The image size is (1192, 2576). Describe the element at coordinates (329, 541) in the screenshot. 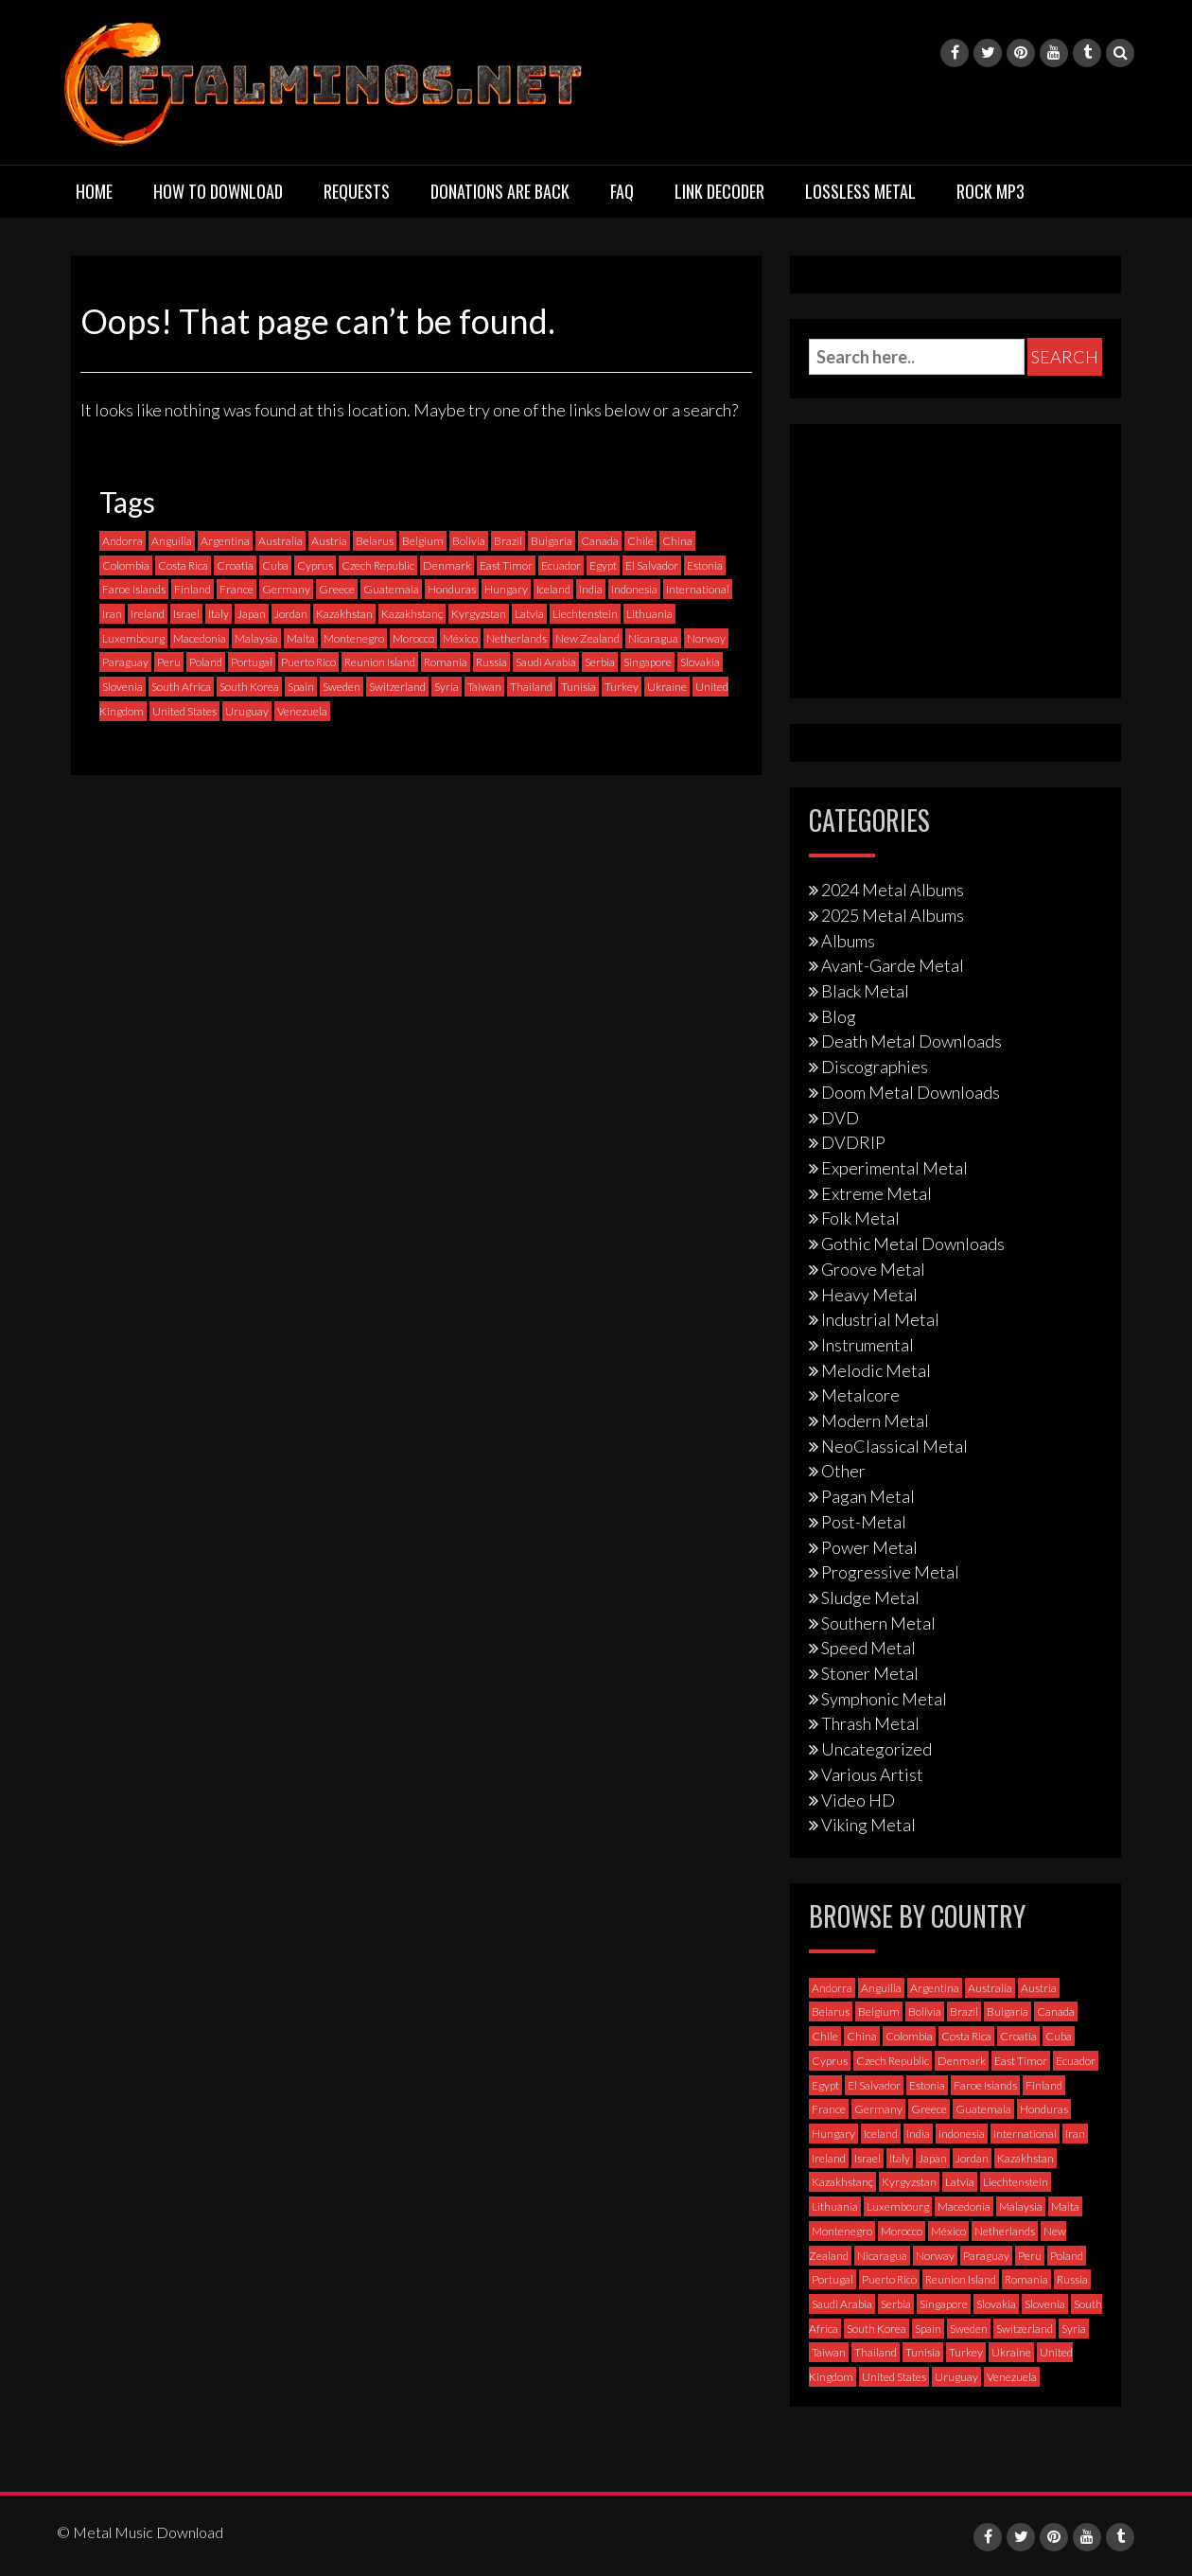

I see `Austria [Austria (27 items)]` at that location.